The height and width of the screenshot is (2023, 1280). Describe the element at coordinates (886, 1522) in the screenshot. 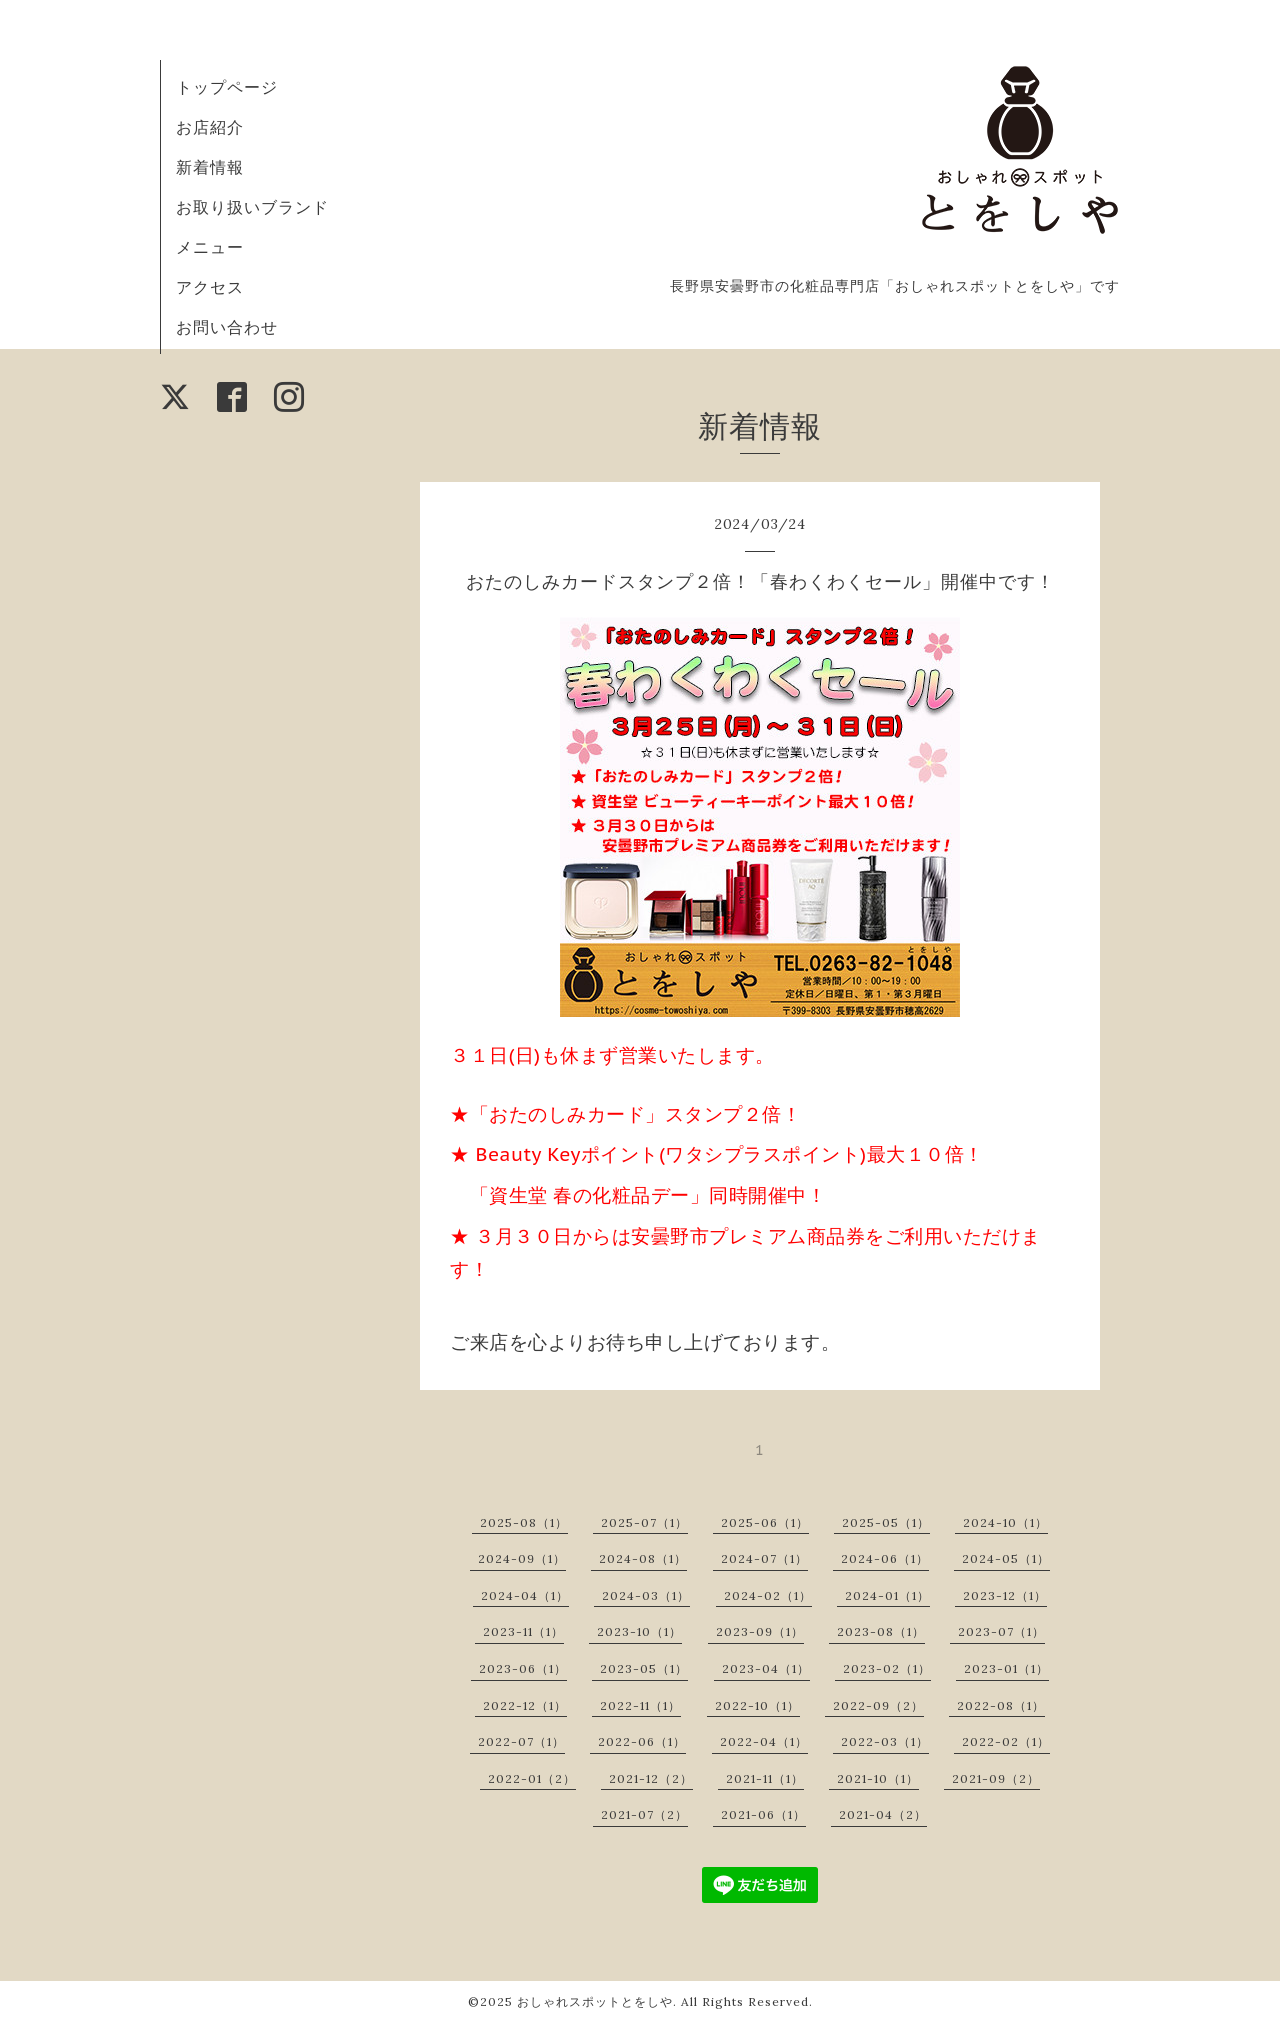

I see `2025-05（1）` at that location.